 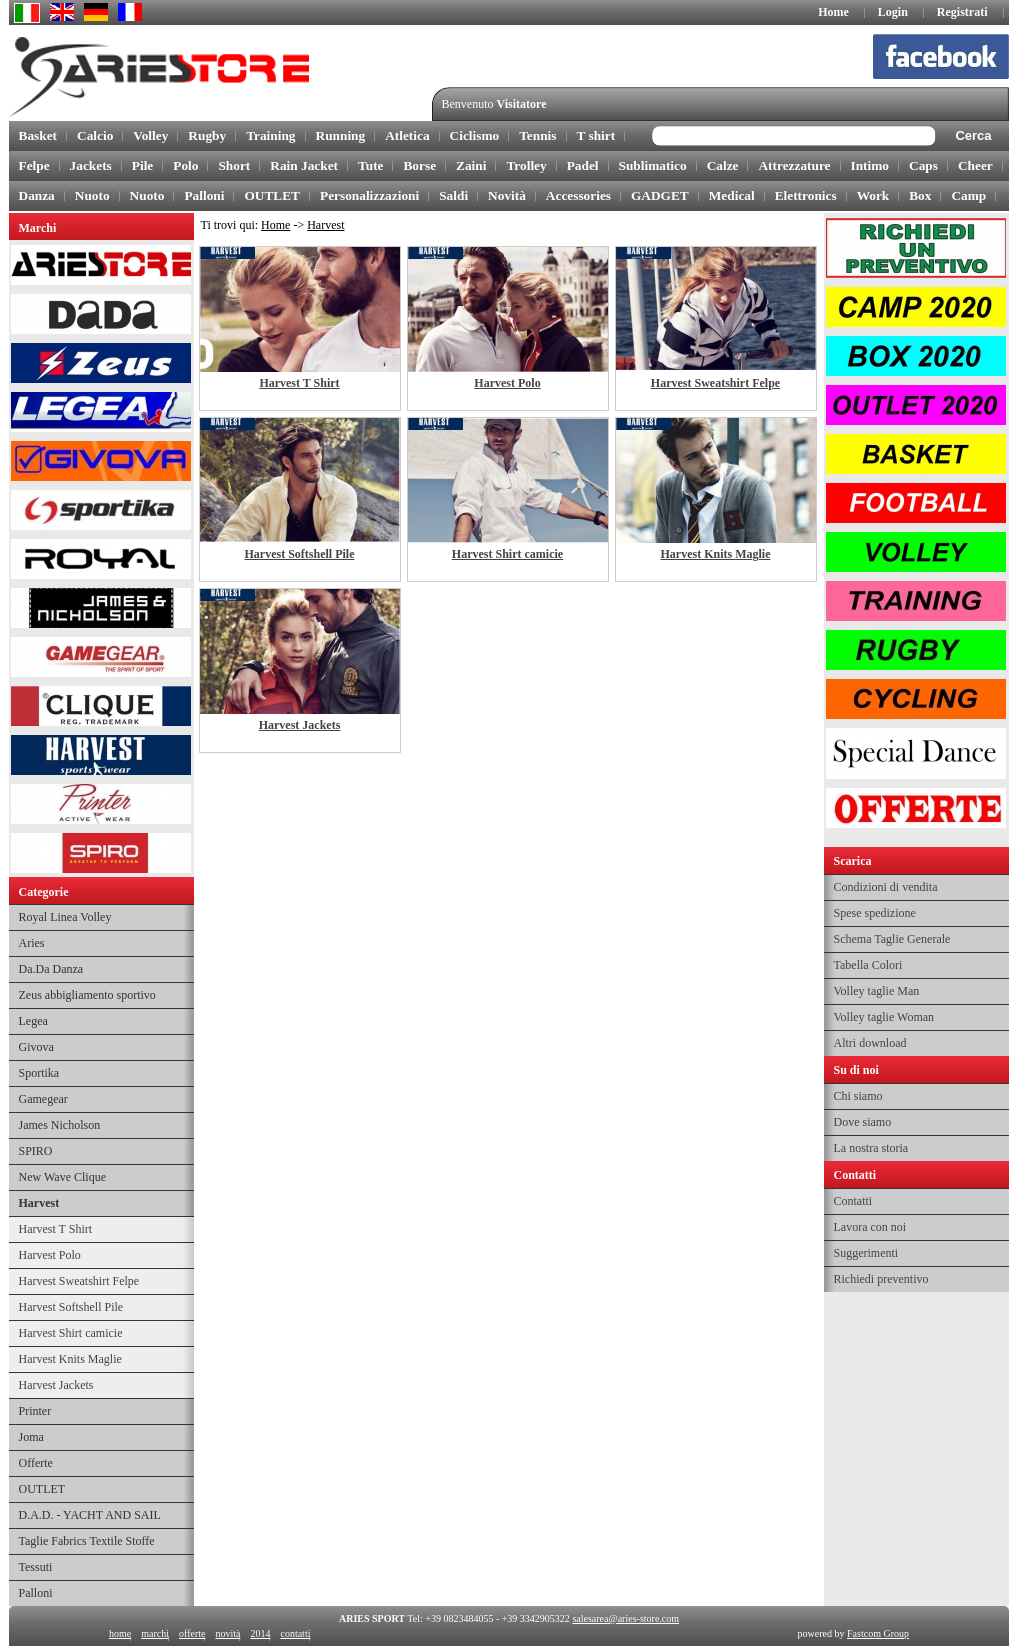 I want to click on Basket, so click(x=38, y=135).